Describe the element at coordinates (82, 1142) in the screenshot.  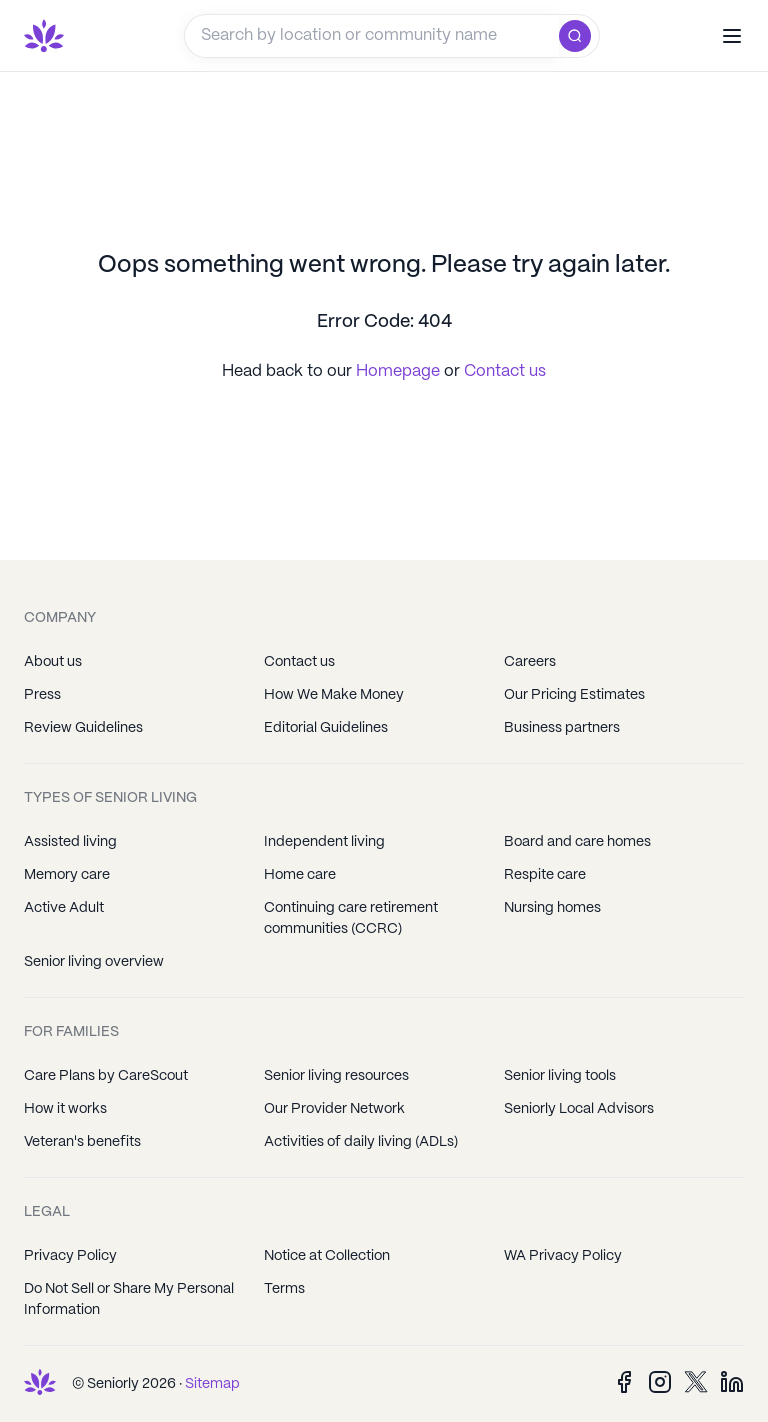
I see `Veteran's benefits` at that location.